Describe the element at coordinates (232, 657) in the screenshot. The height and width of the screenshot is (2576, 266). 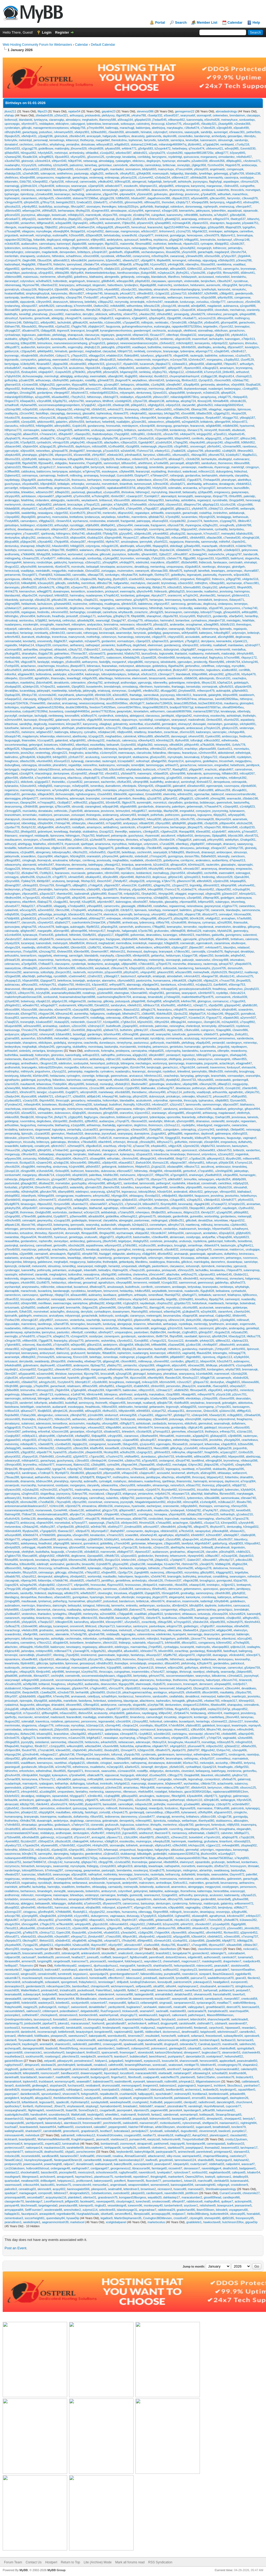
I see `b7xcnvr886` at that location.